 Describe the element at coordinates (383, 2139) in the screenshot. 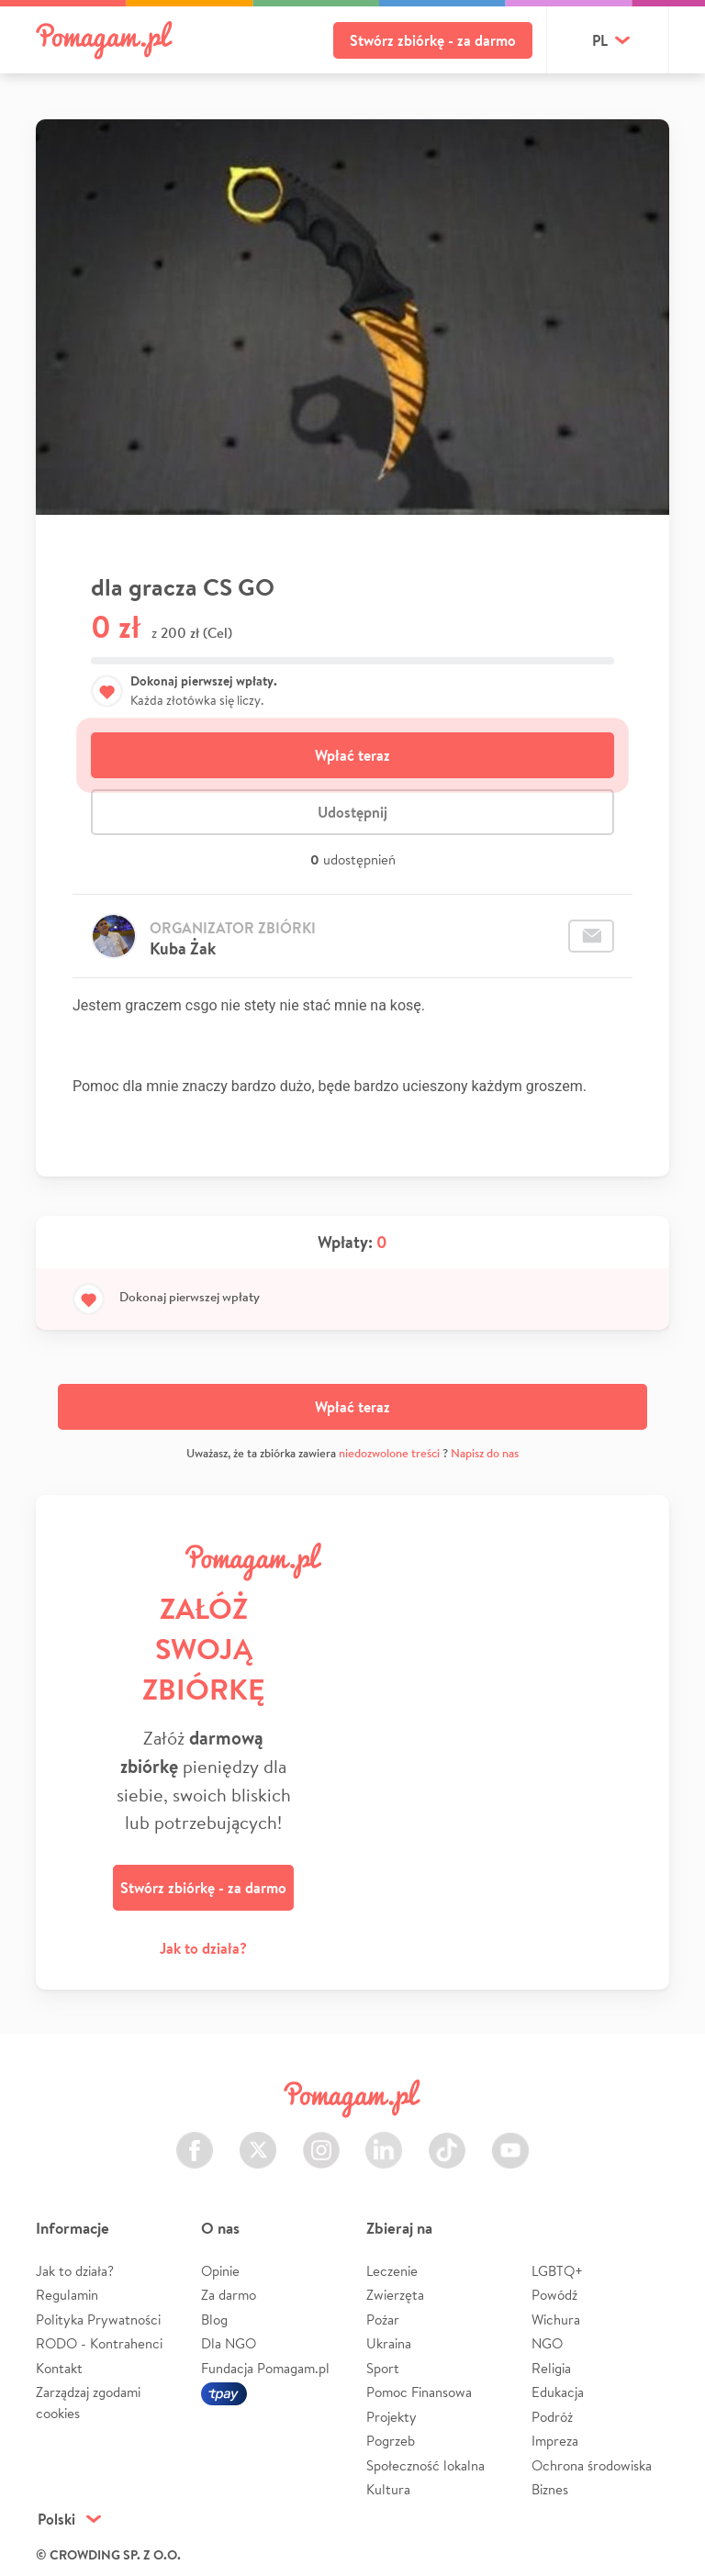

I see `LinkedIn` at that location.